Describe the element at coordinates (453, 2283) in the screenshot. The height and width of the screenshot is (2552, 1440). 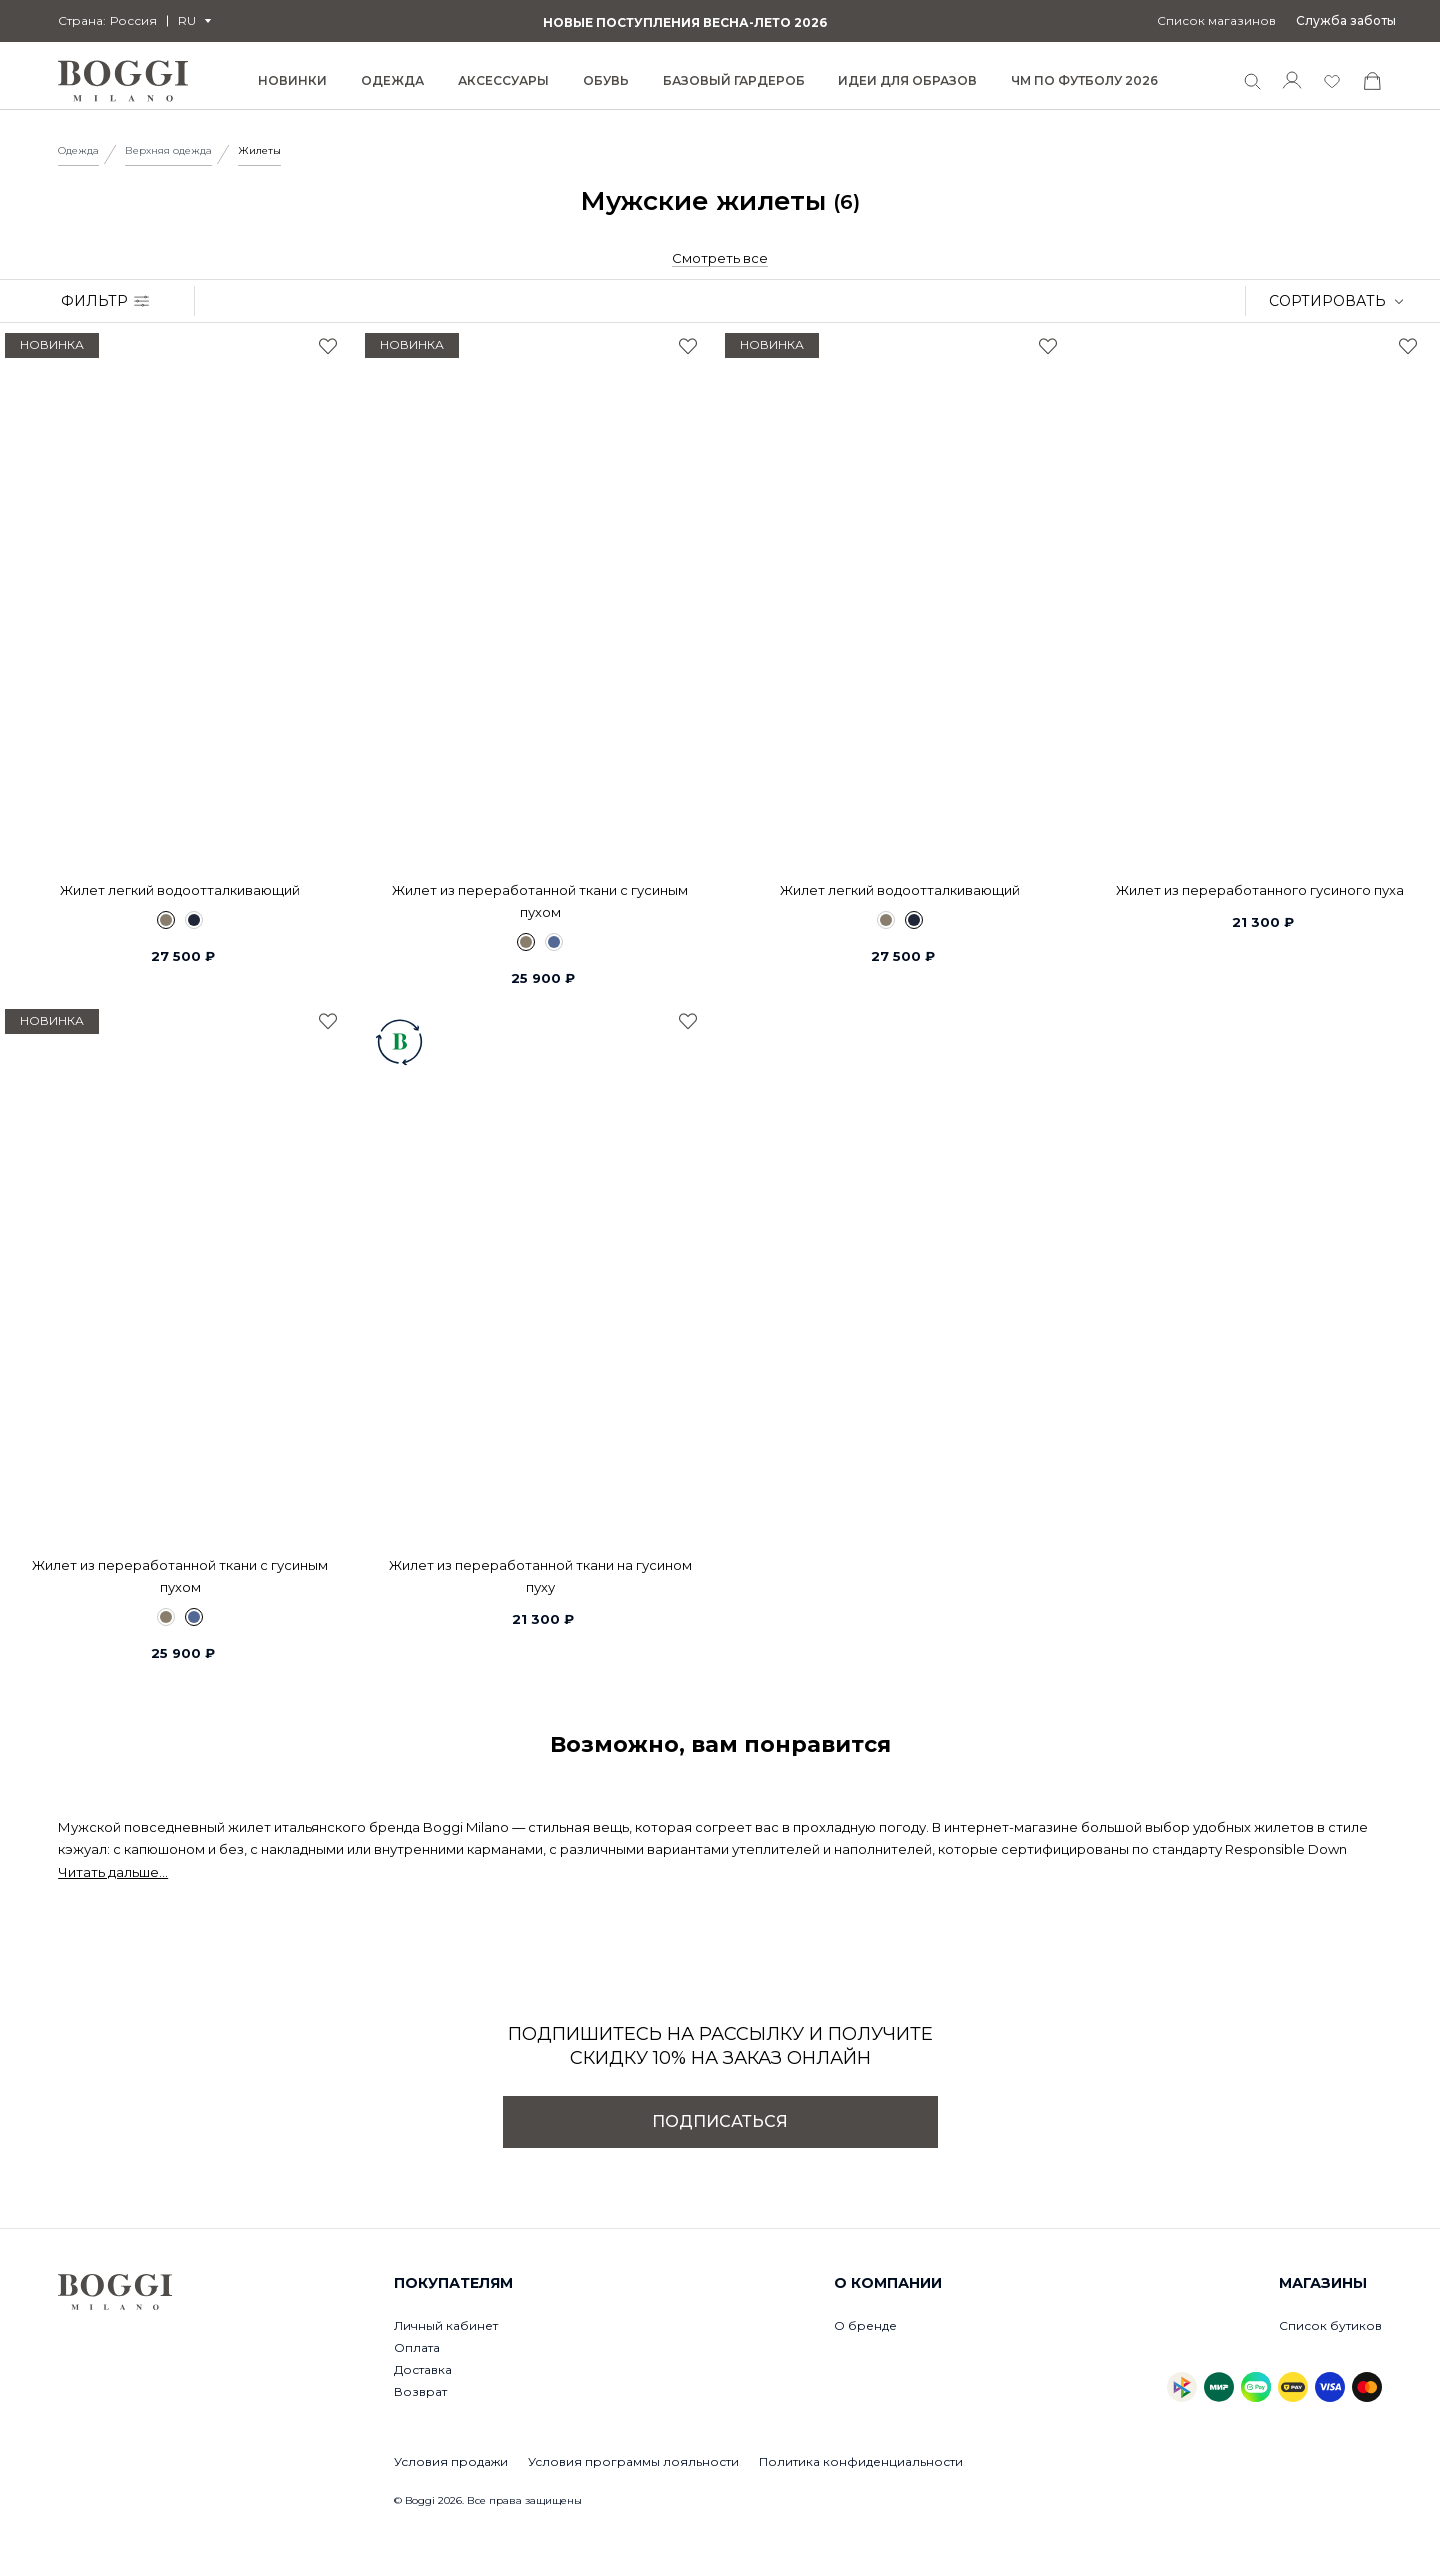
I see `Покупателям` at that location.